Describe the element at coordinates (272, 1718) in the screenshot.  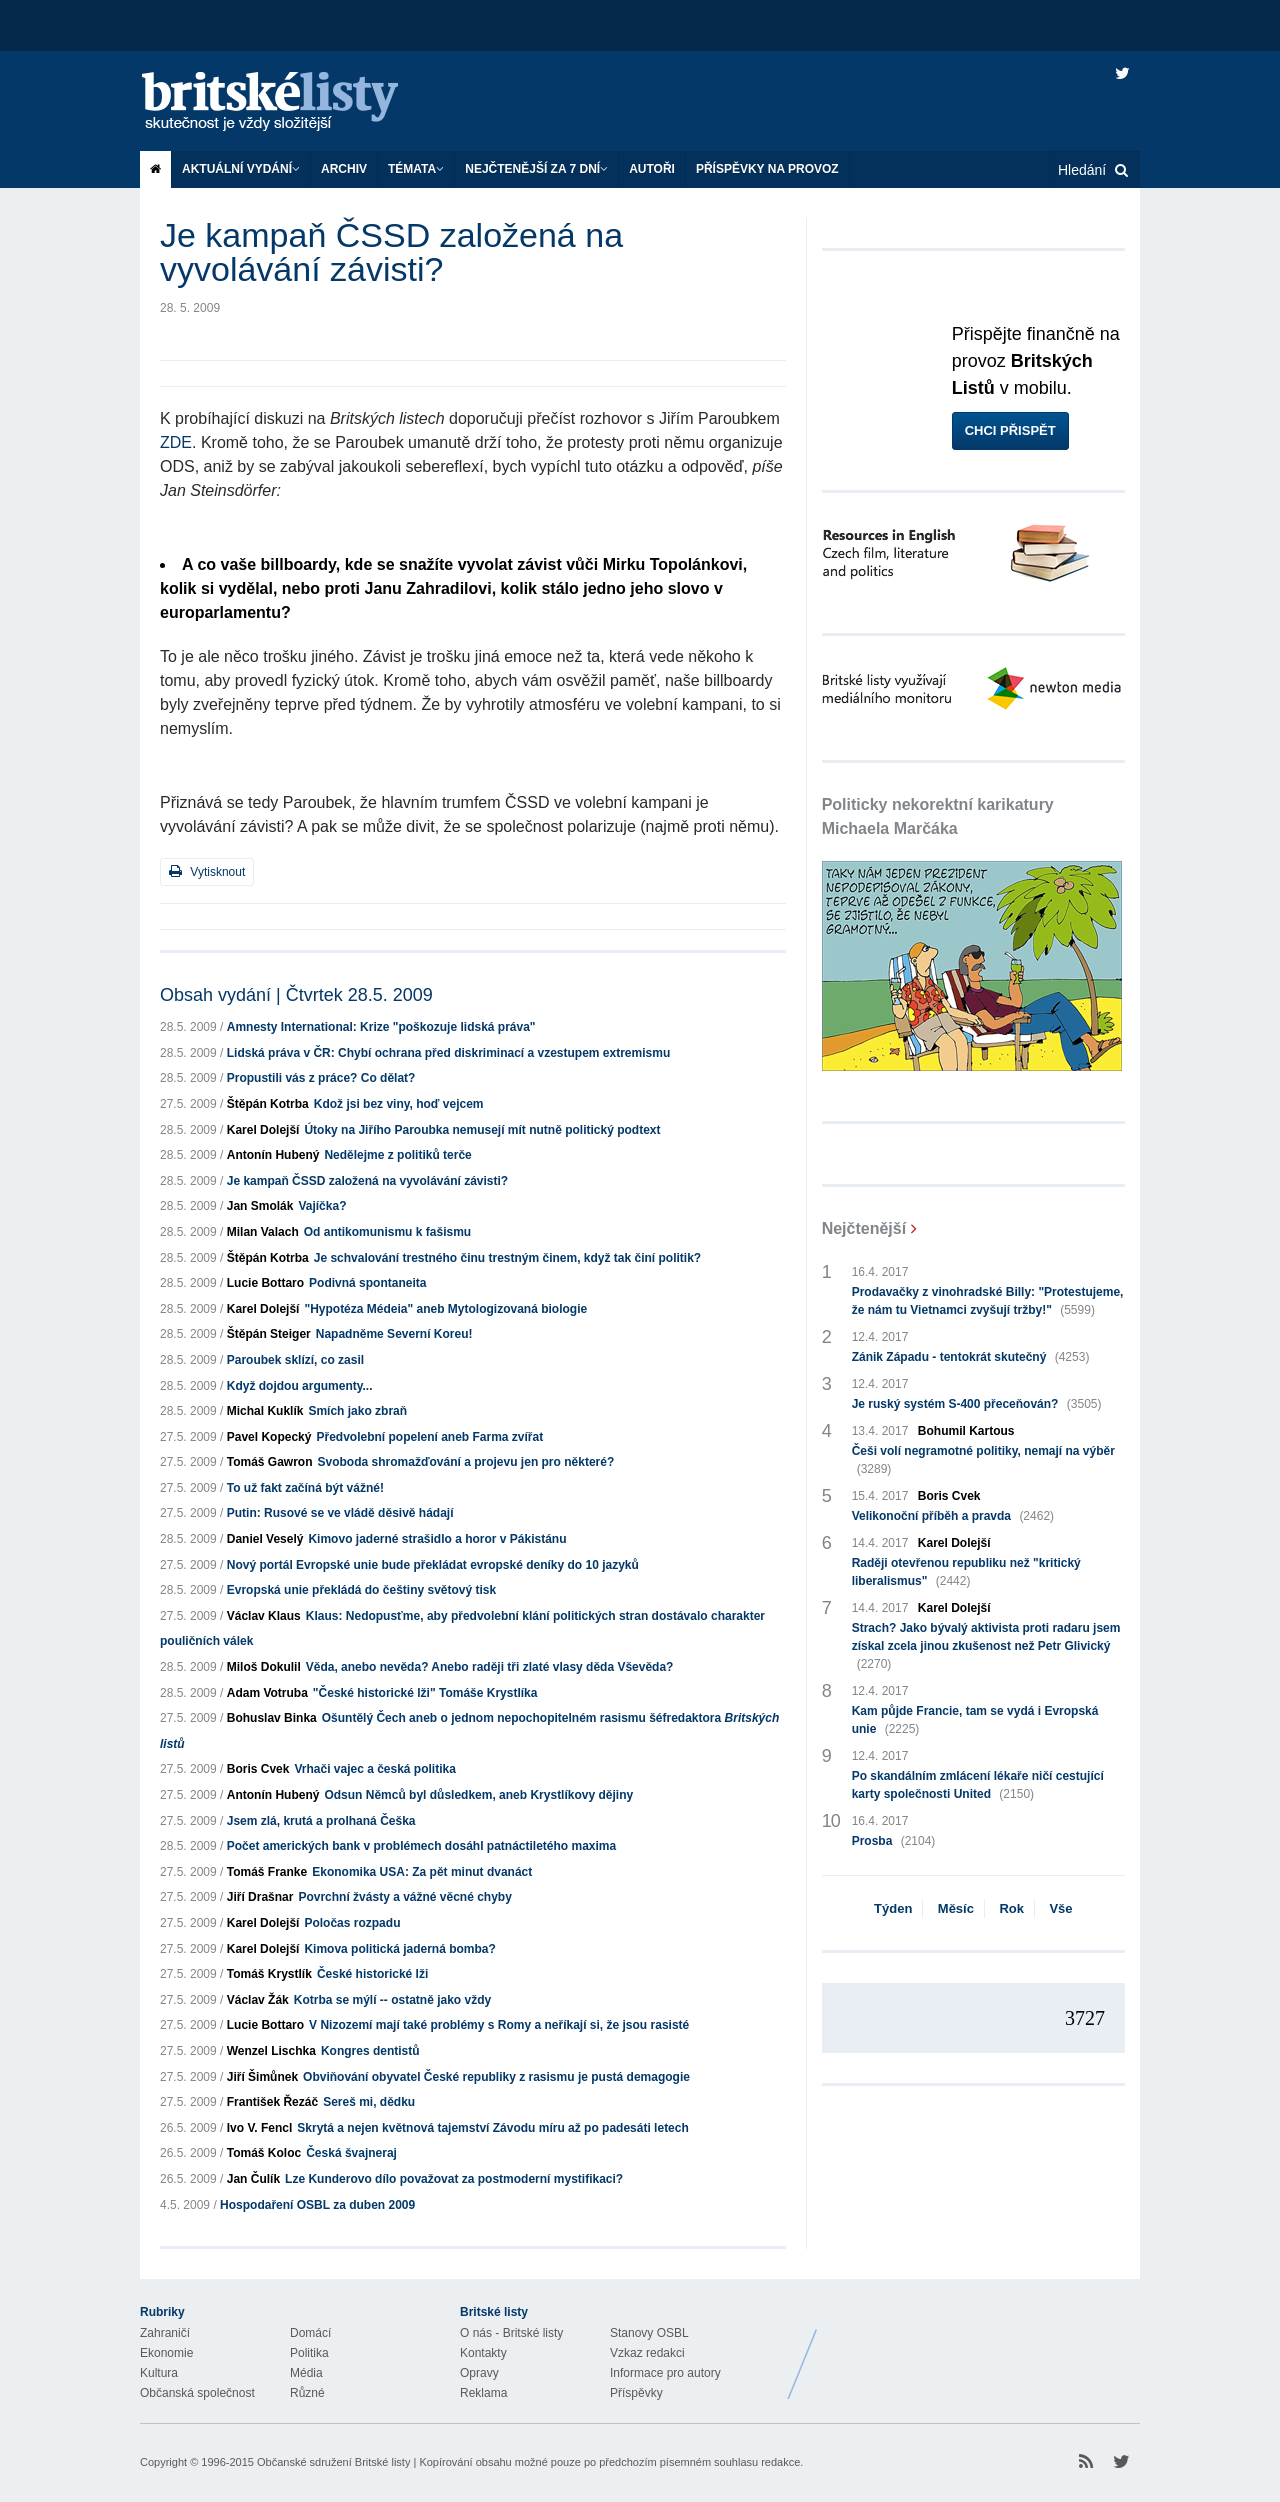
I see `Bohuslav Binka` at that location.